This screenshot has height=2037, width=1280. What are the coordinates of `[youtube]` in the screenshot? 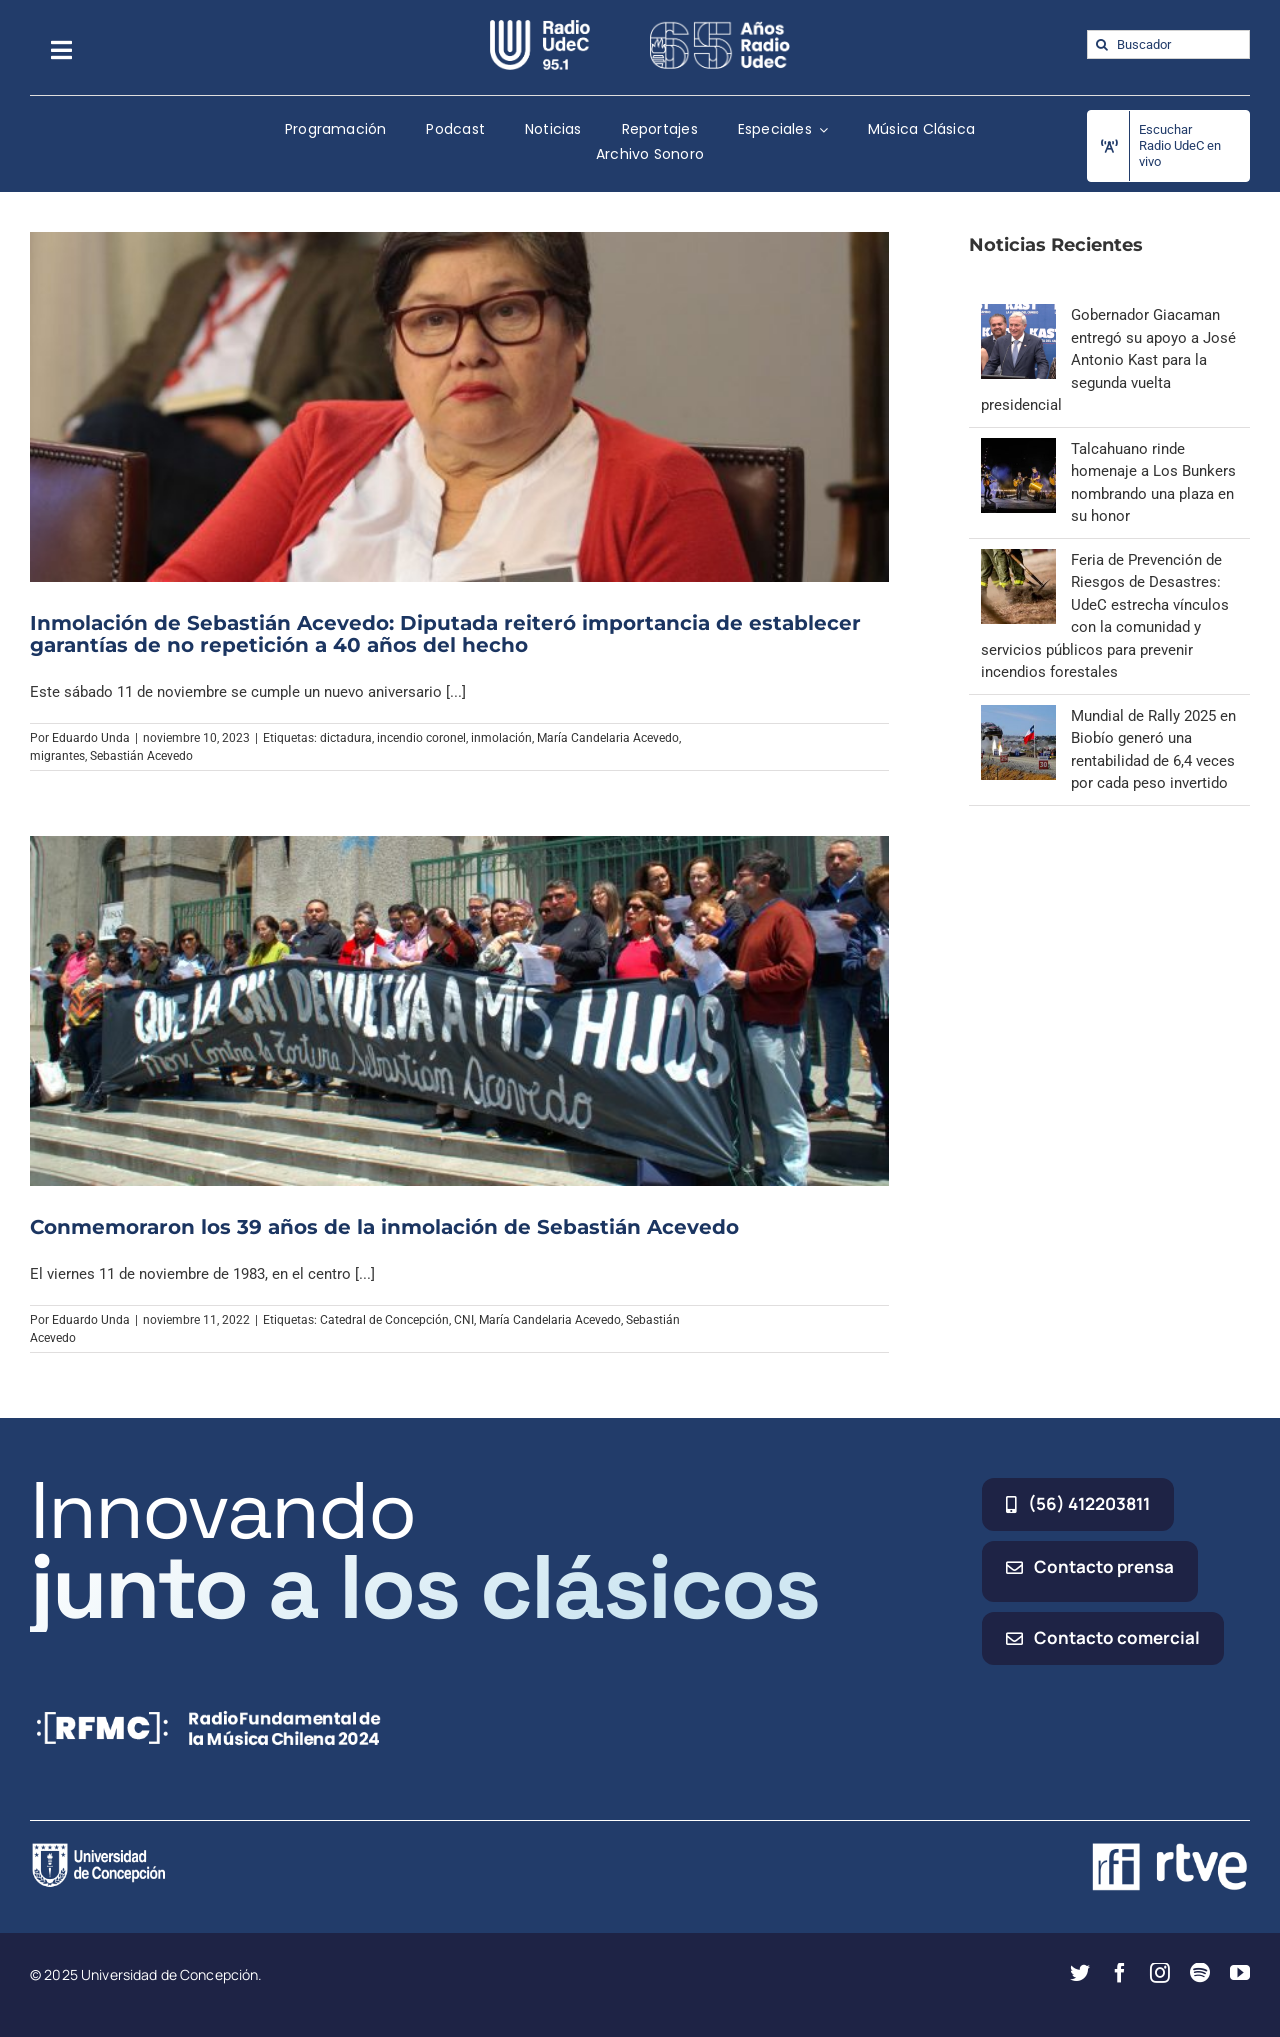 It's located at (1240, 1973).